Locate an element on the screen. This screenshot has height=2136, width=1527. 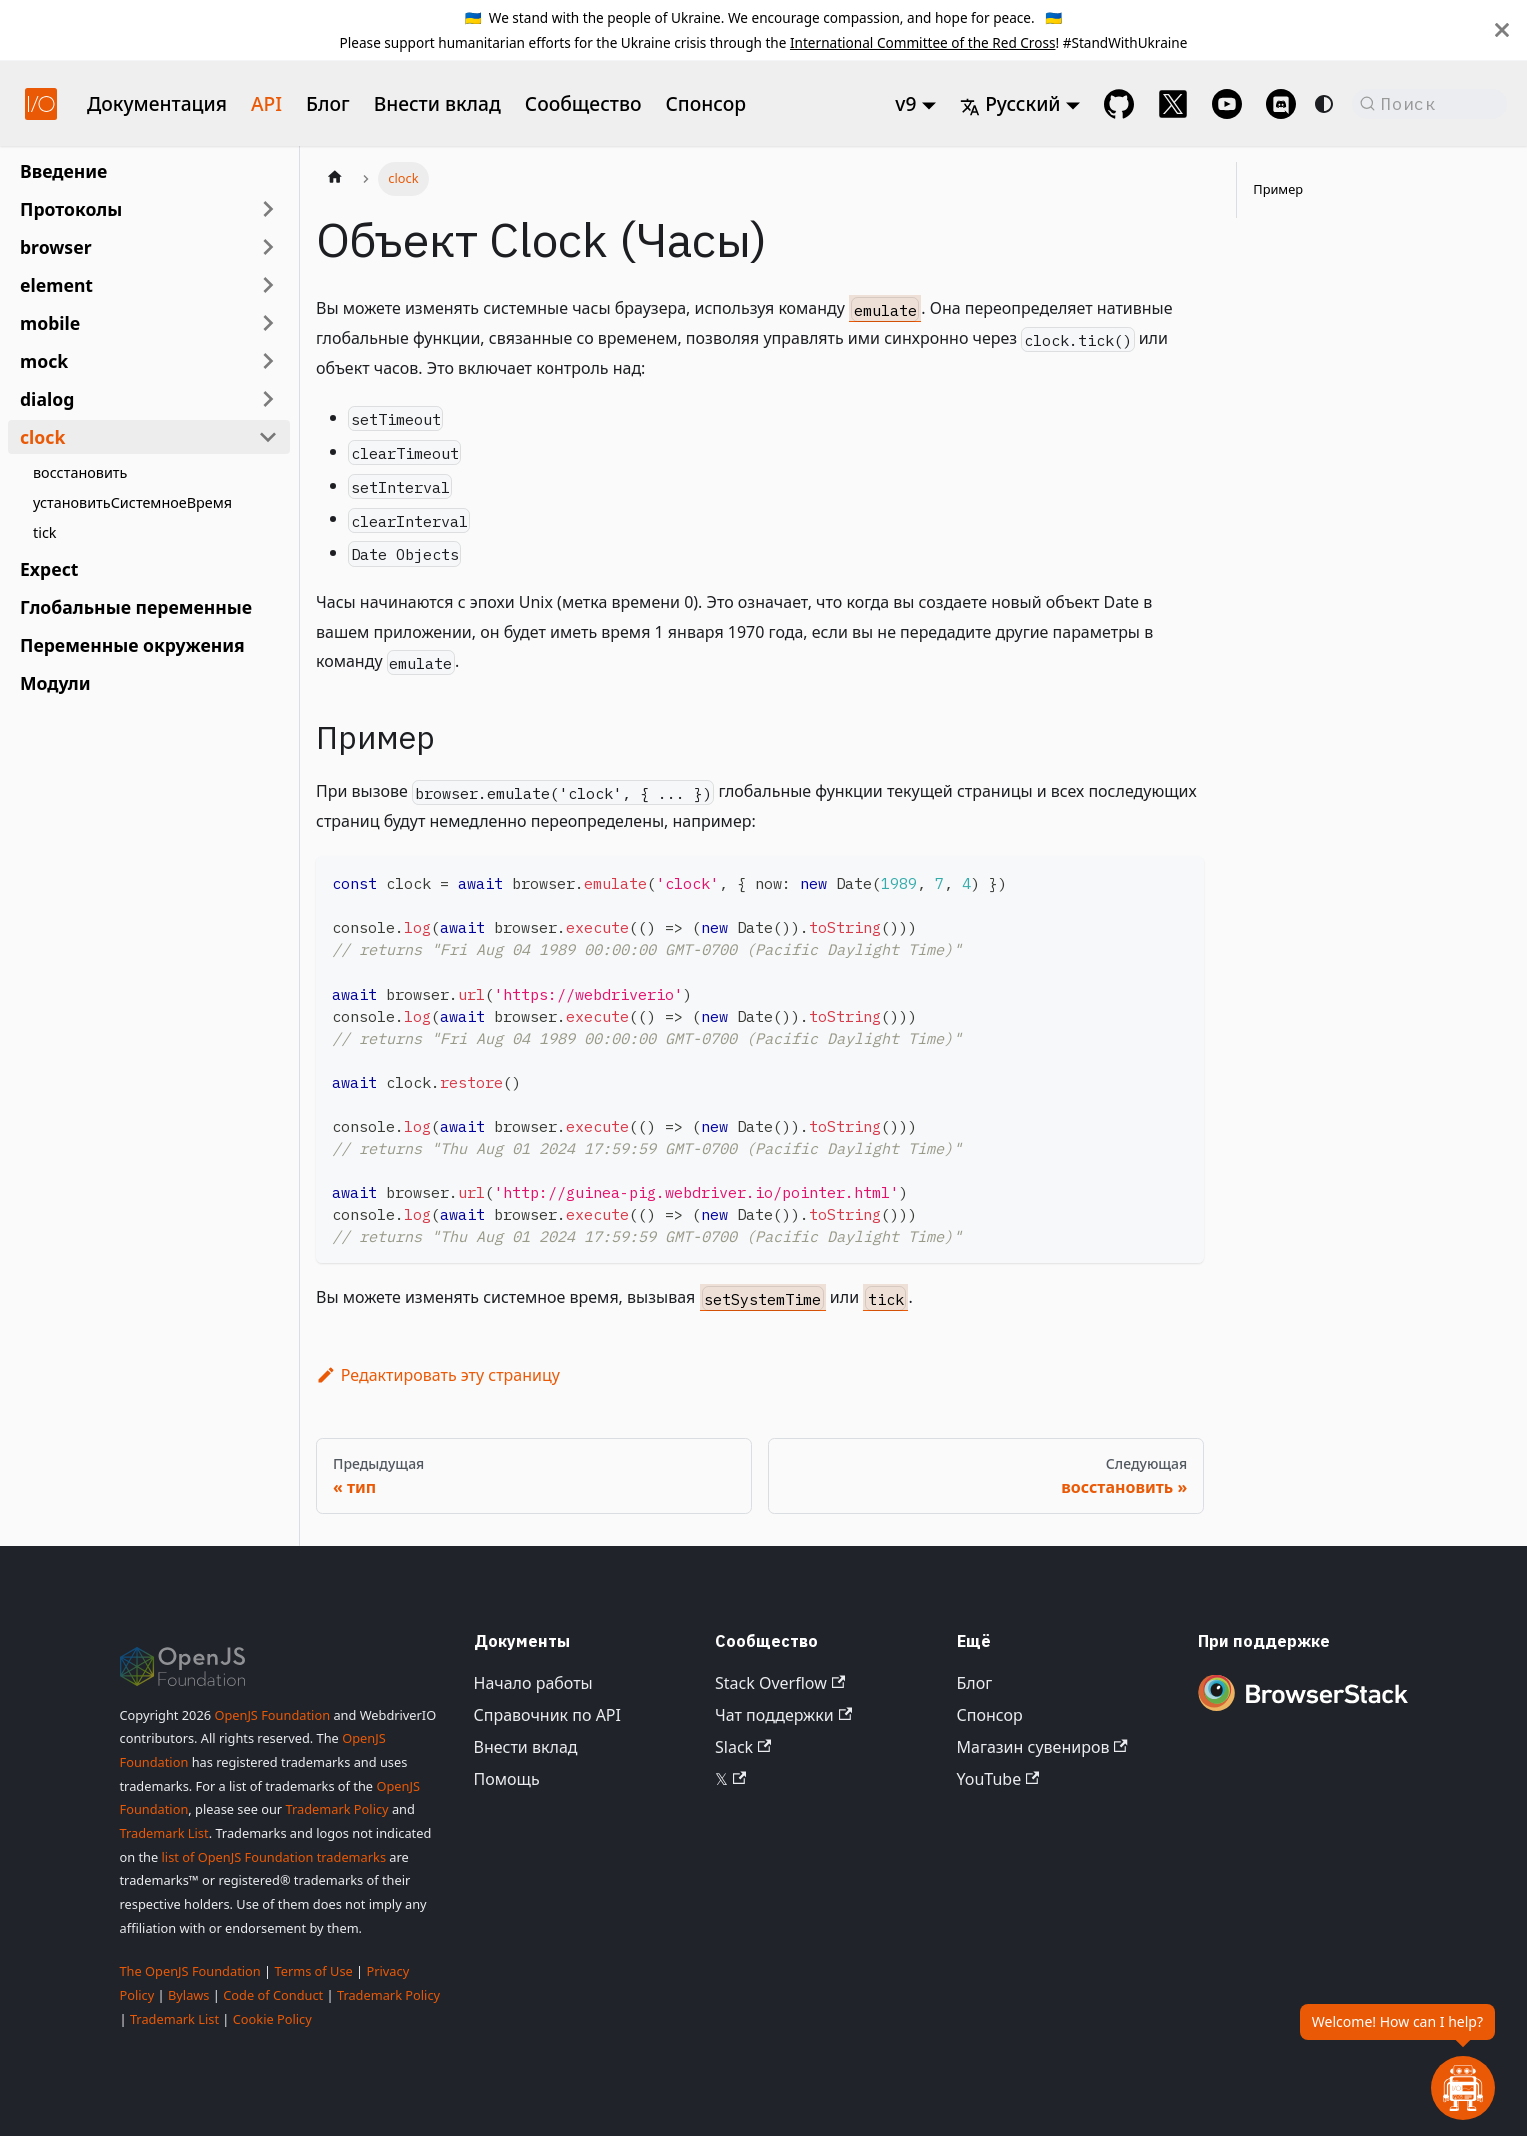
Пример is located at coordinates (1278, 189).